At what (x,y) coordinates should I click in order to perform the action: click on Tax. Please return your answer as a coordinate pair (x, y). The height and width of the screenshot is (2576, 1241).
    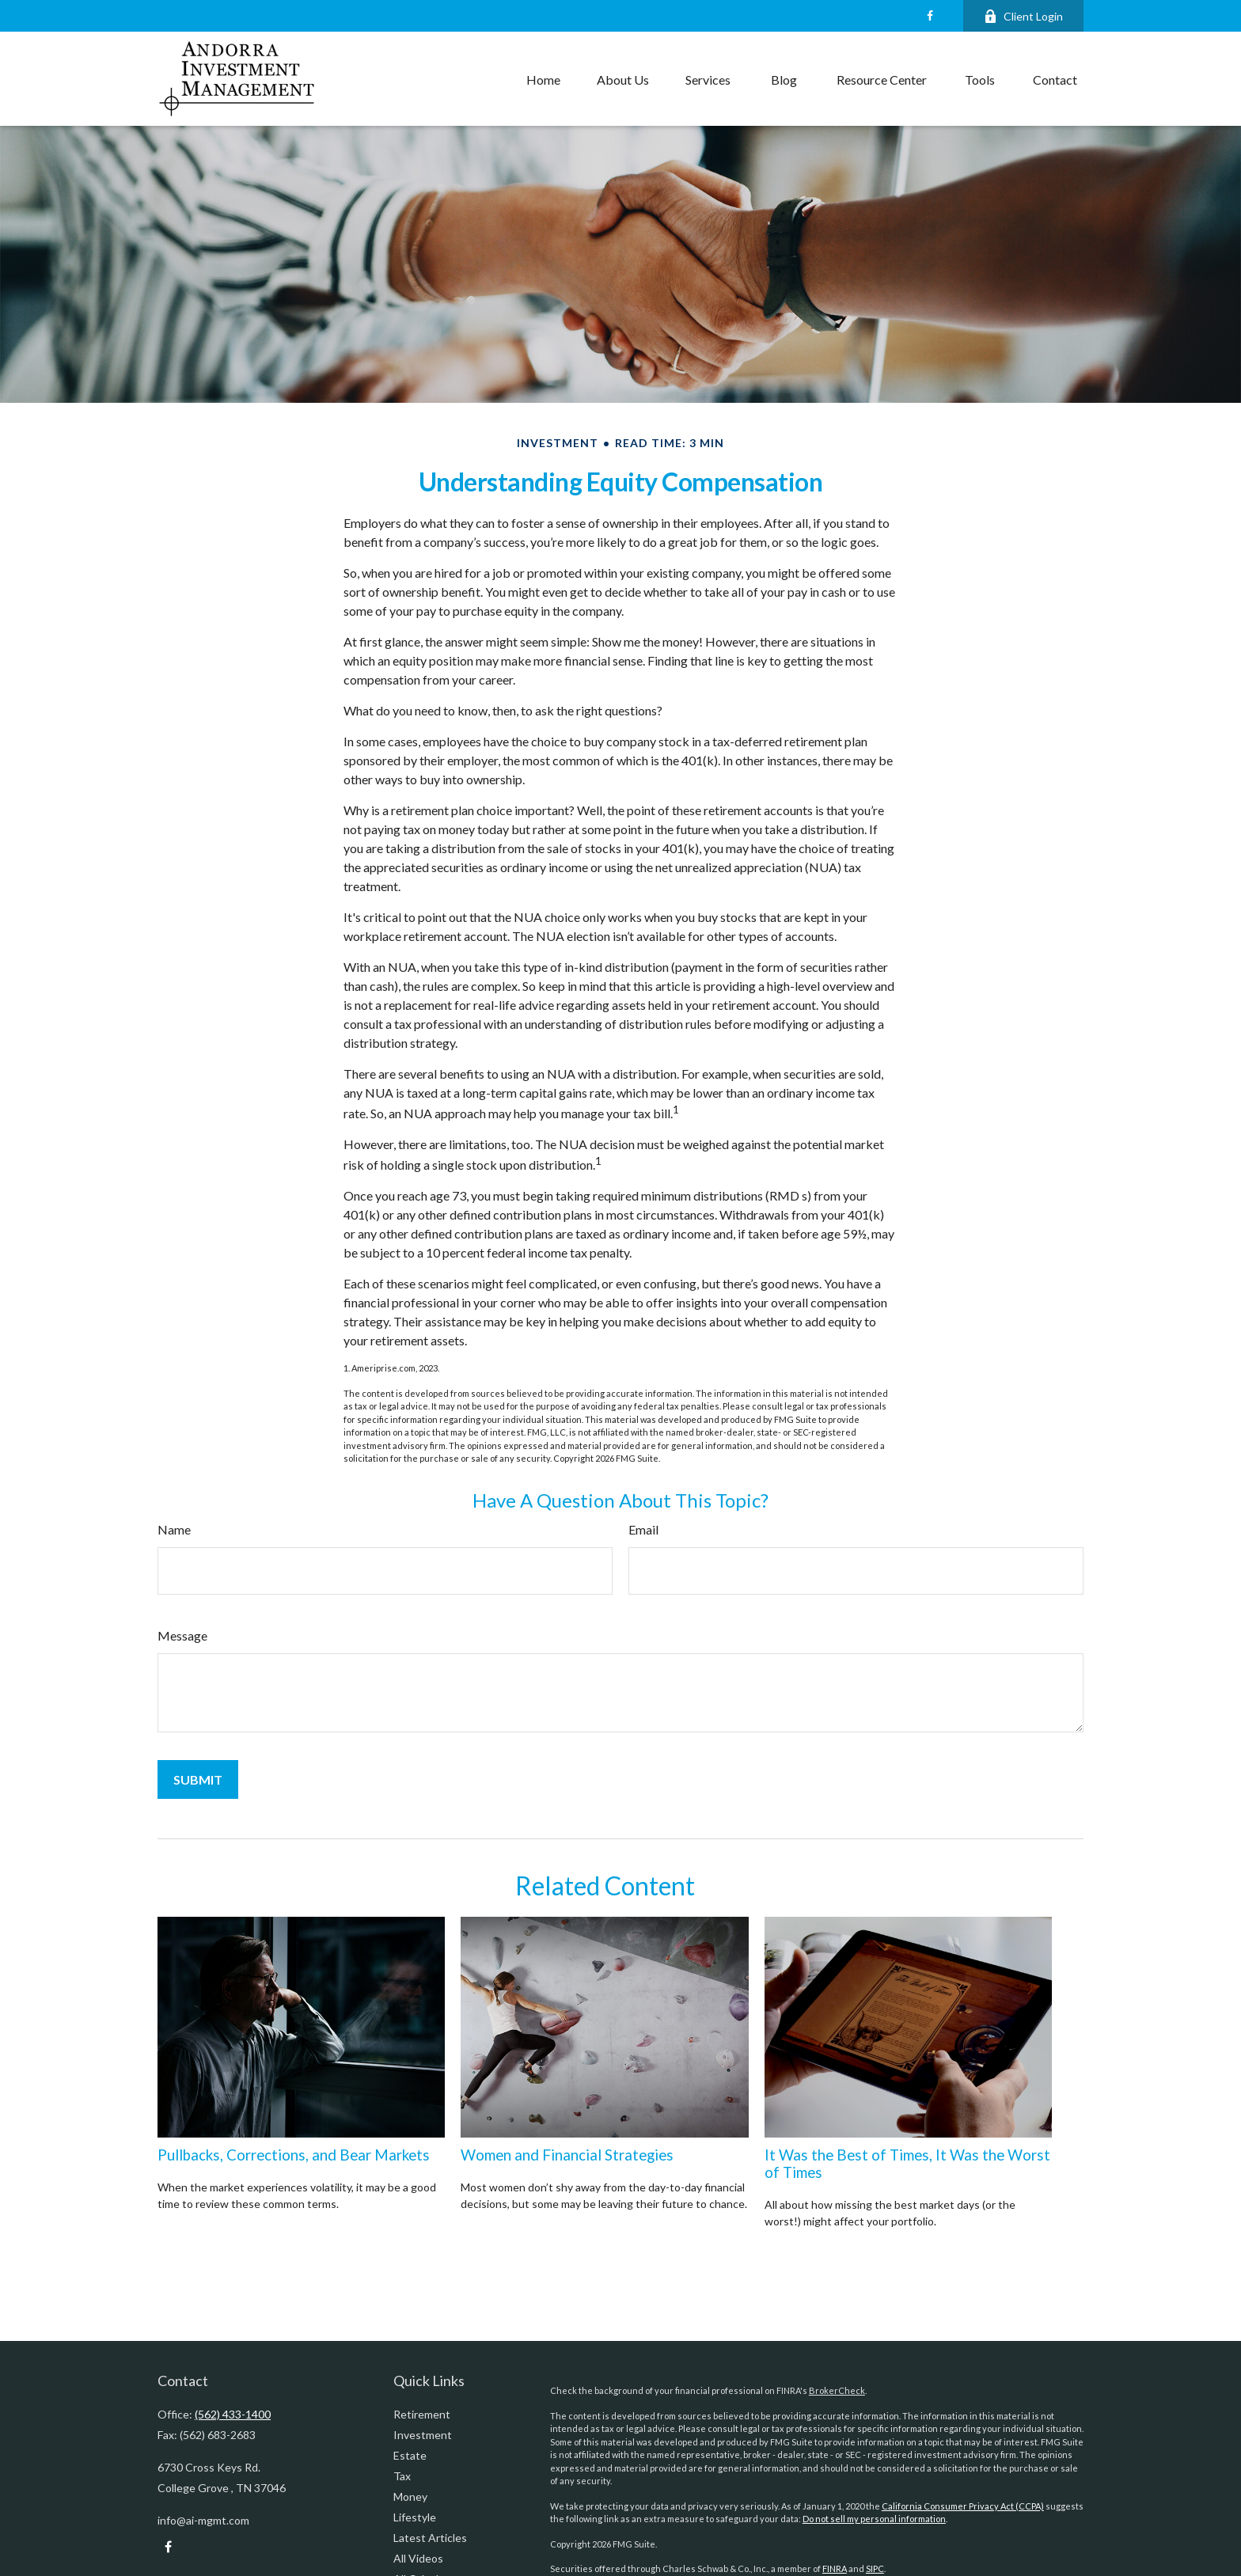
    Looking at the image, I should click on (402, 2476).